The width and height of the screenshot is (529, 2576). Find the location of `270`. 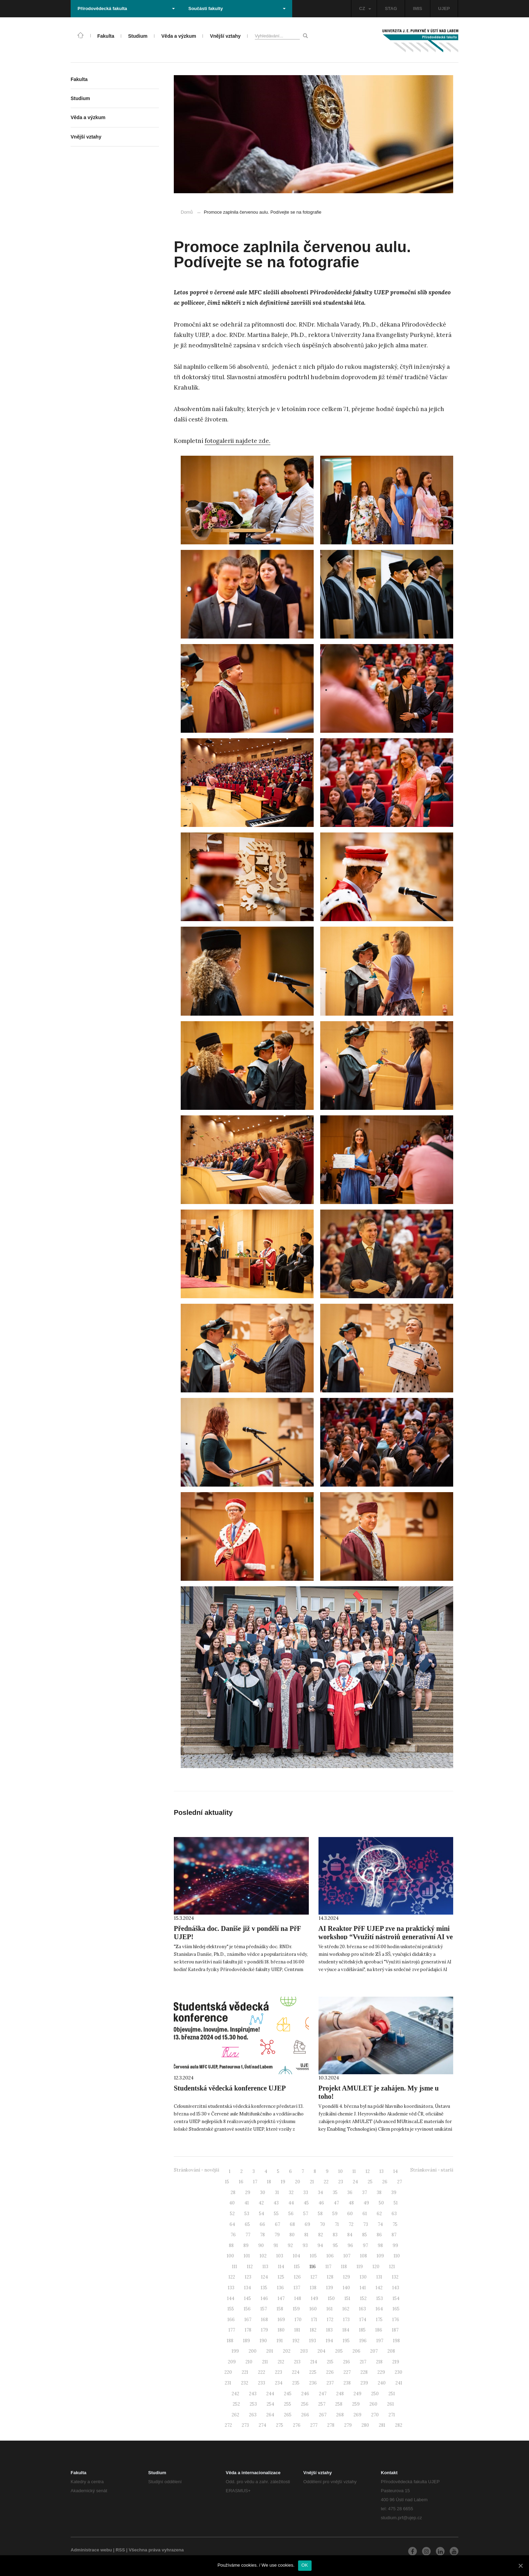

270 is located at coordinates (375, 2415).